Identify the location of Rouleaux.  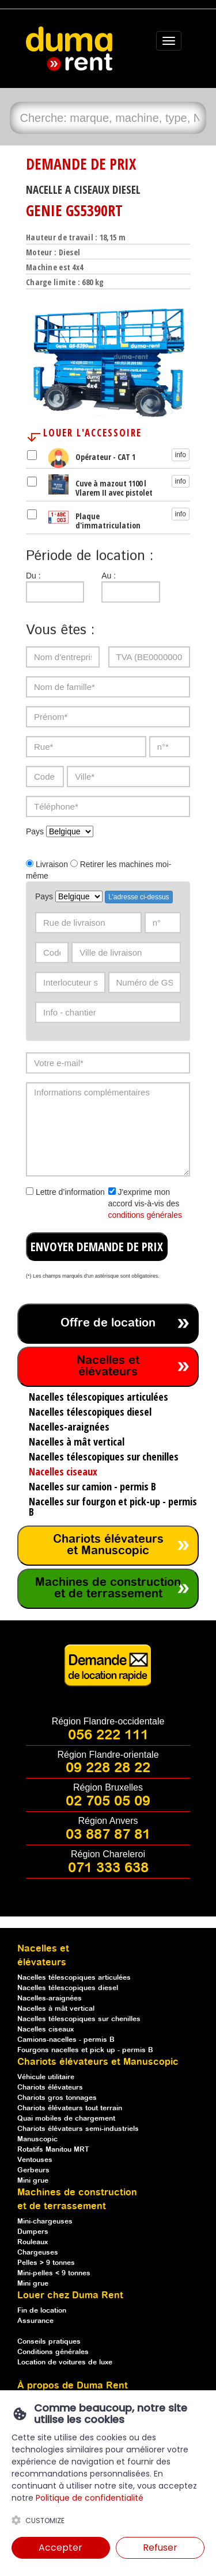
(32, 2242).